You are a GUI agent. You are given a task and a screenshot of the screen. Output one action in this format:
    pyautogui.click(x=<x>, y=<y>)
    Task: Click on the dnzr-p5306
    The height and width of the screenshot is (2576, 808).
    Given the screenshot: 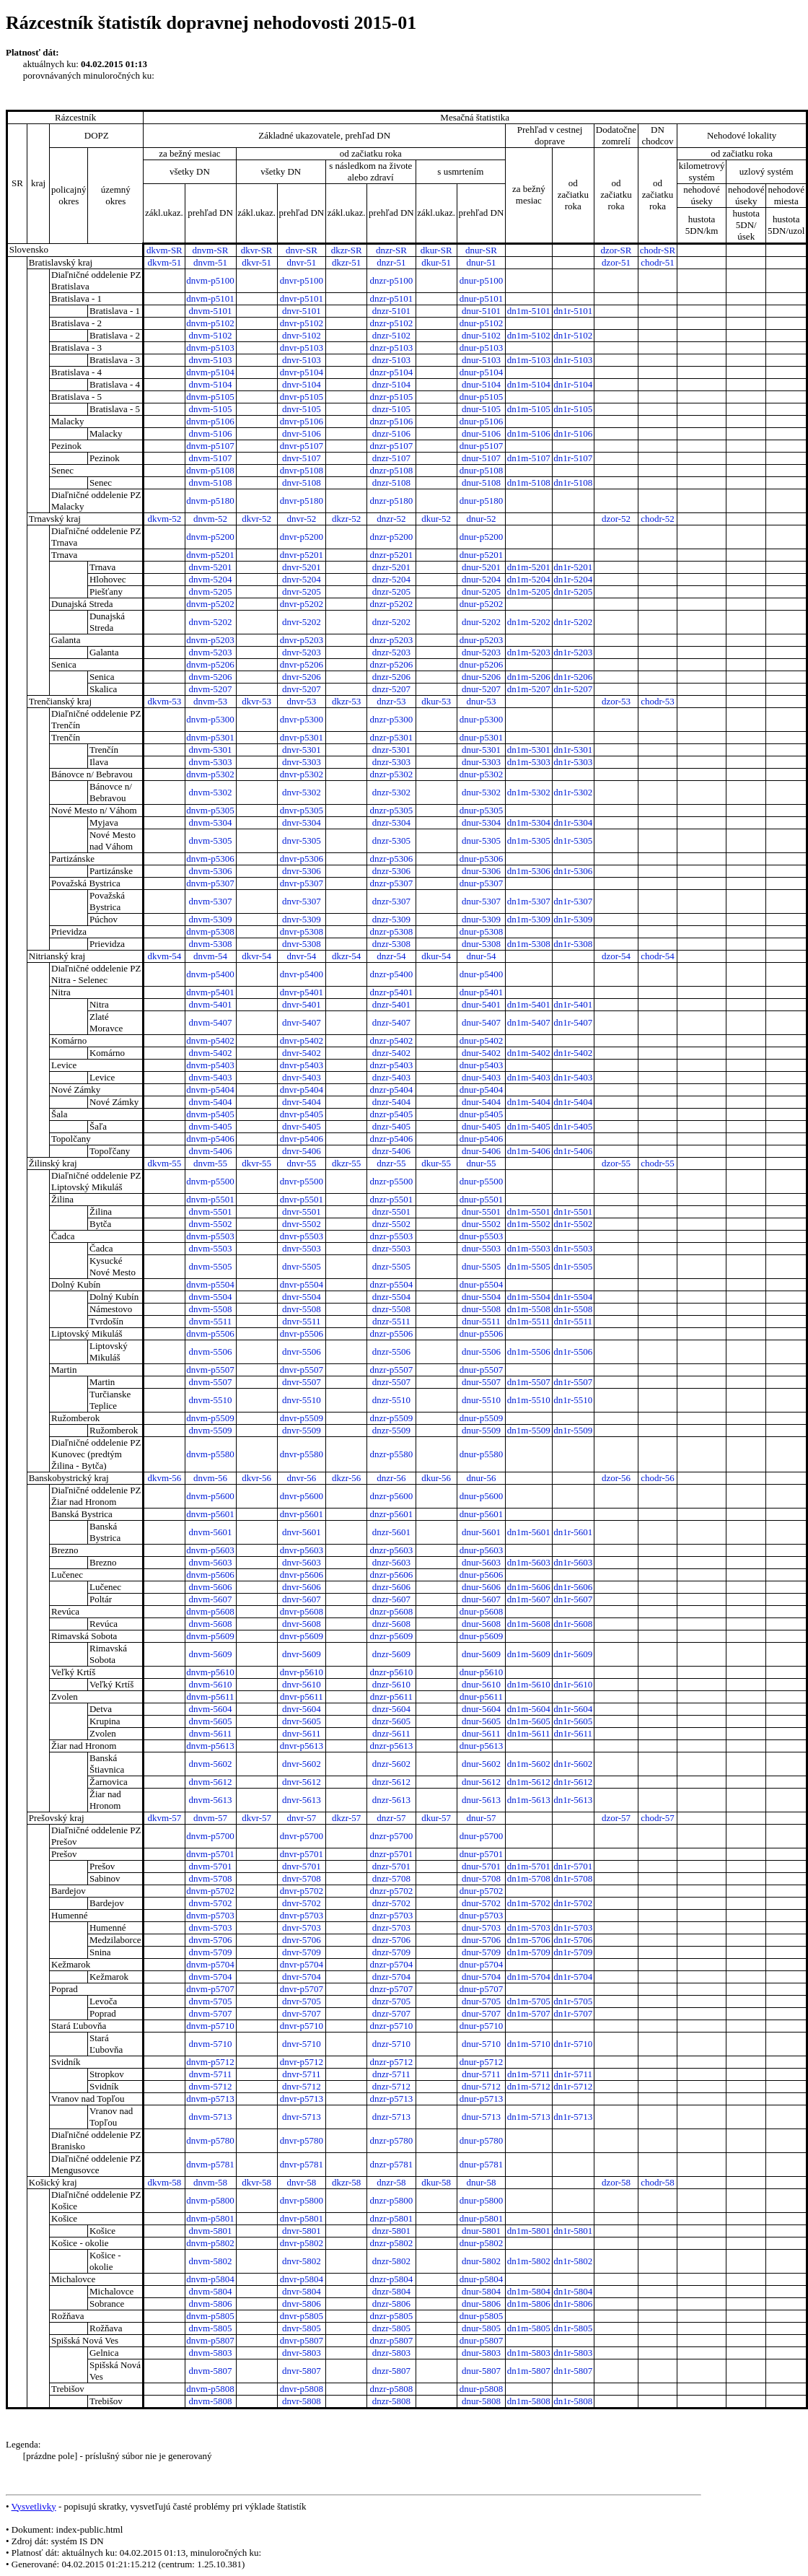 What is the action you would take?
    pyautogui.click(x=391, y=858)
    